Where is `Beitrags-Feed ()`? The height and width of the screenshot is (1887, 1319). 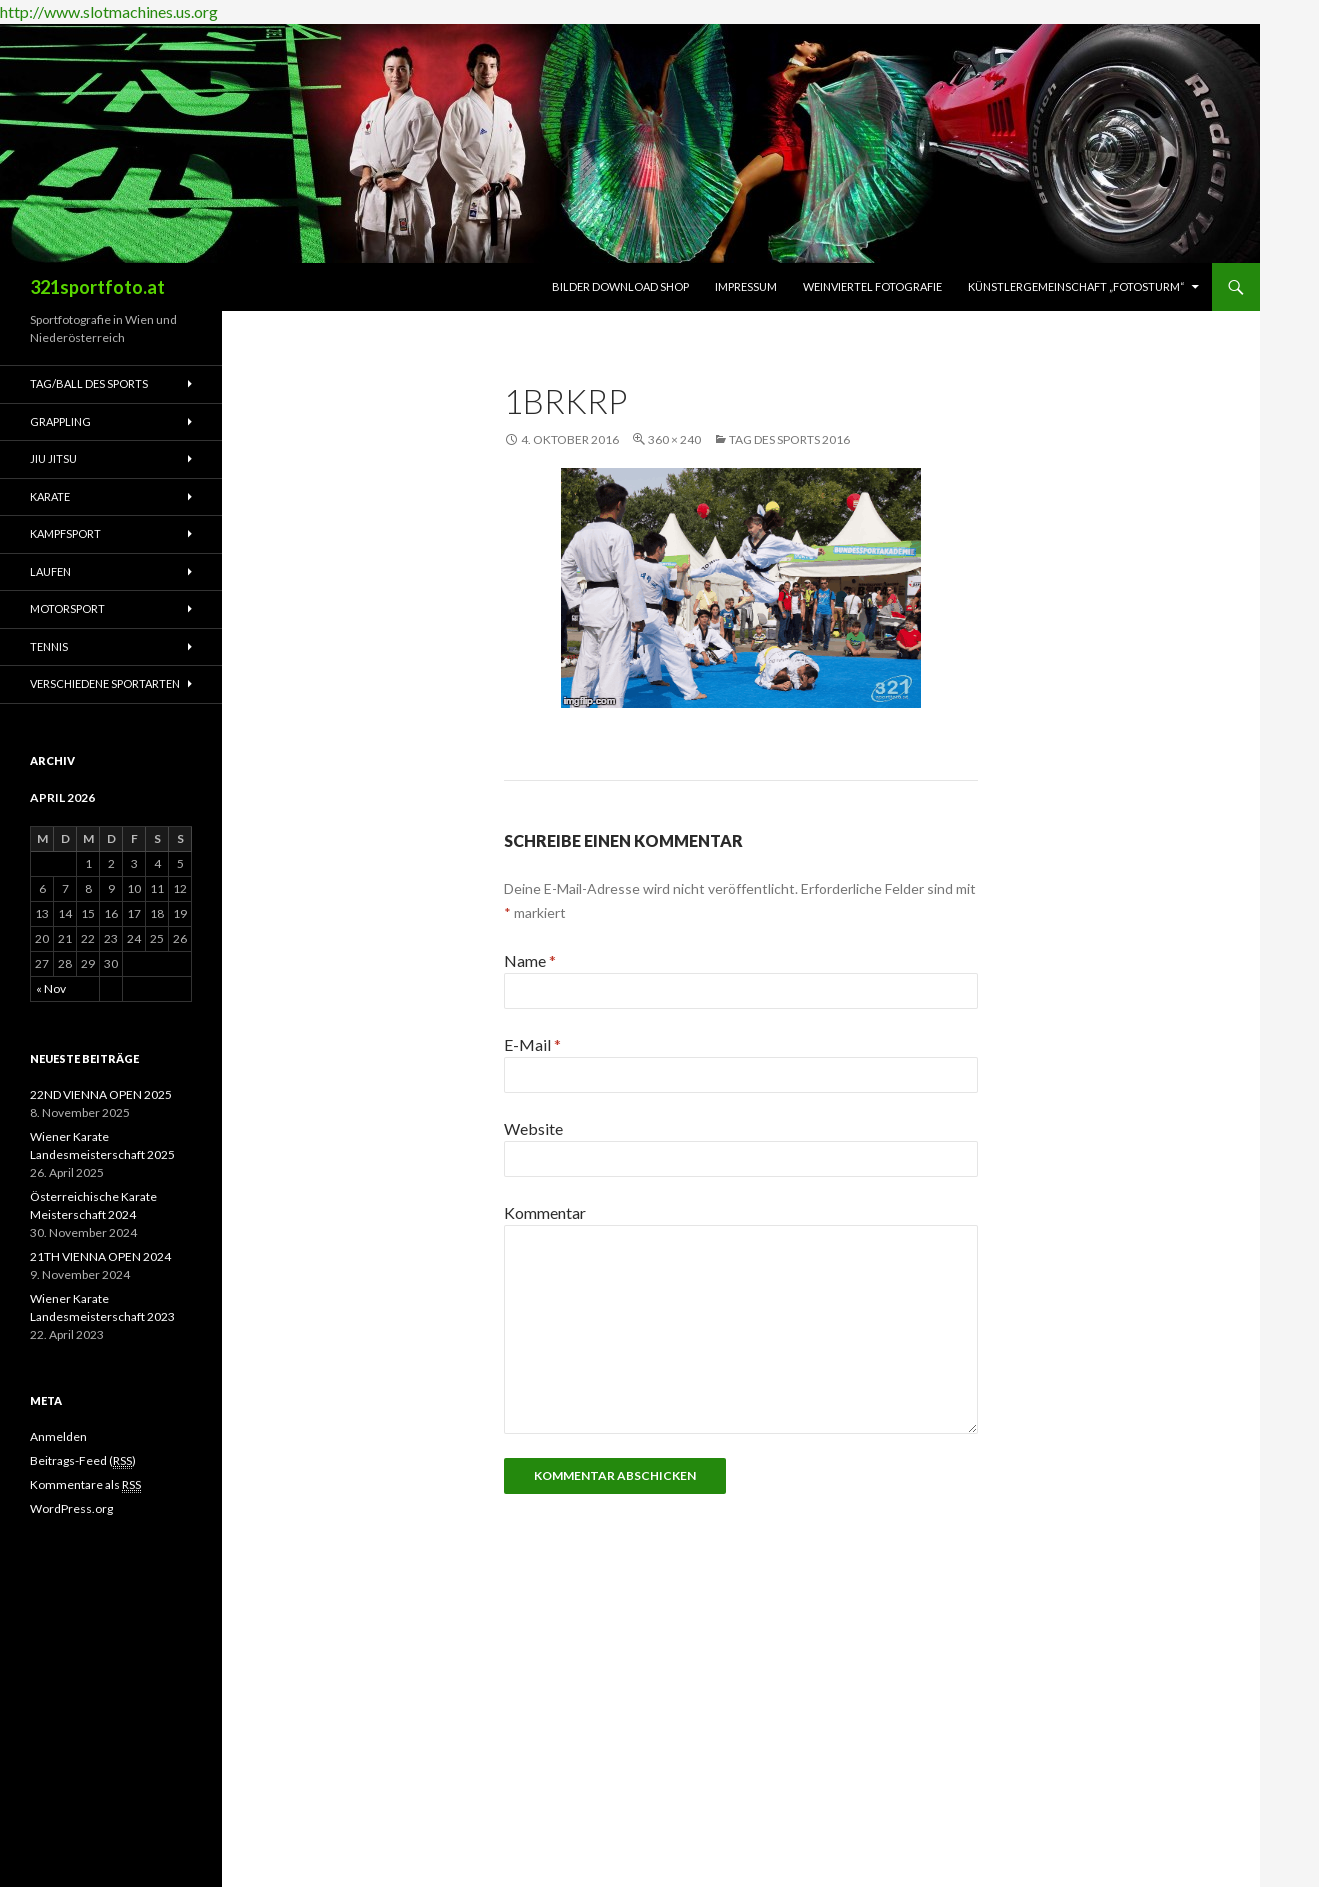 Beitrags-Feed () is located at coordinates (83, 1461).